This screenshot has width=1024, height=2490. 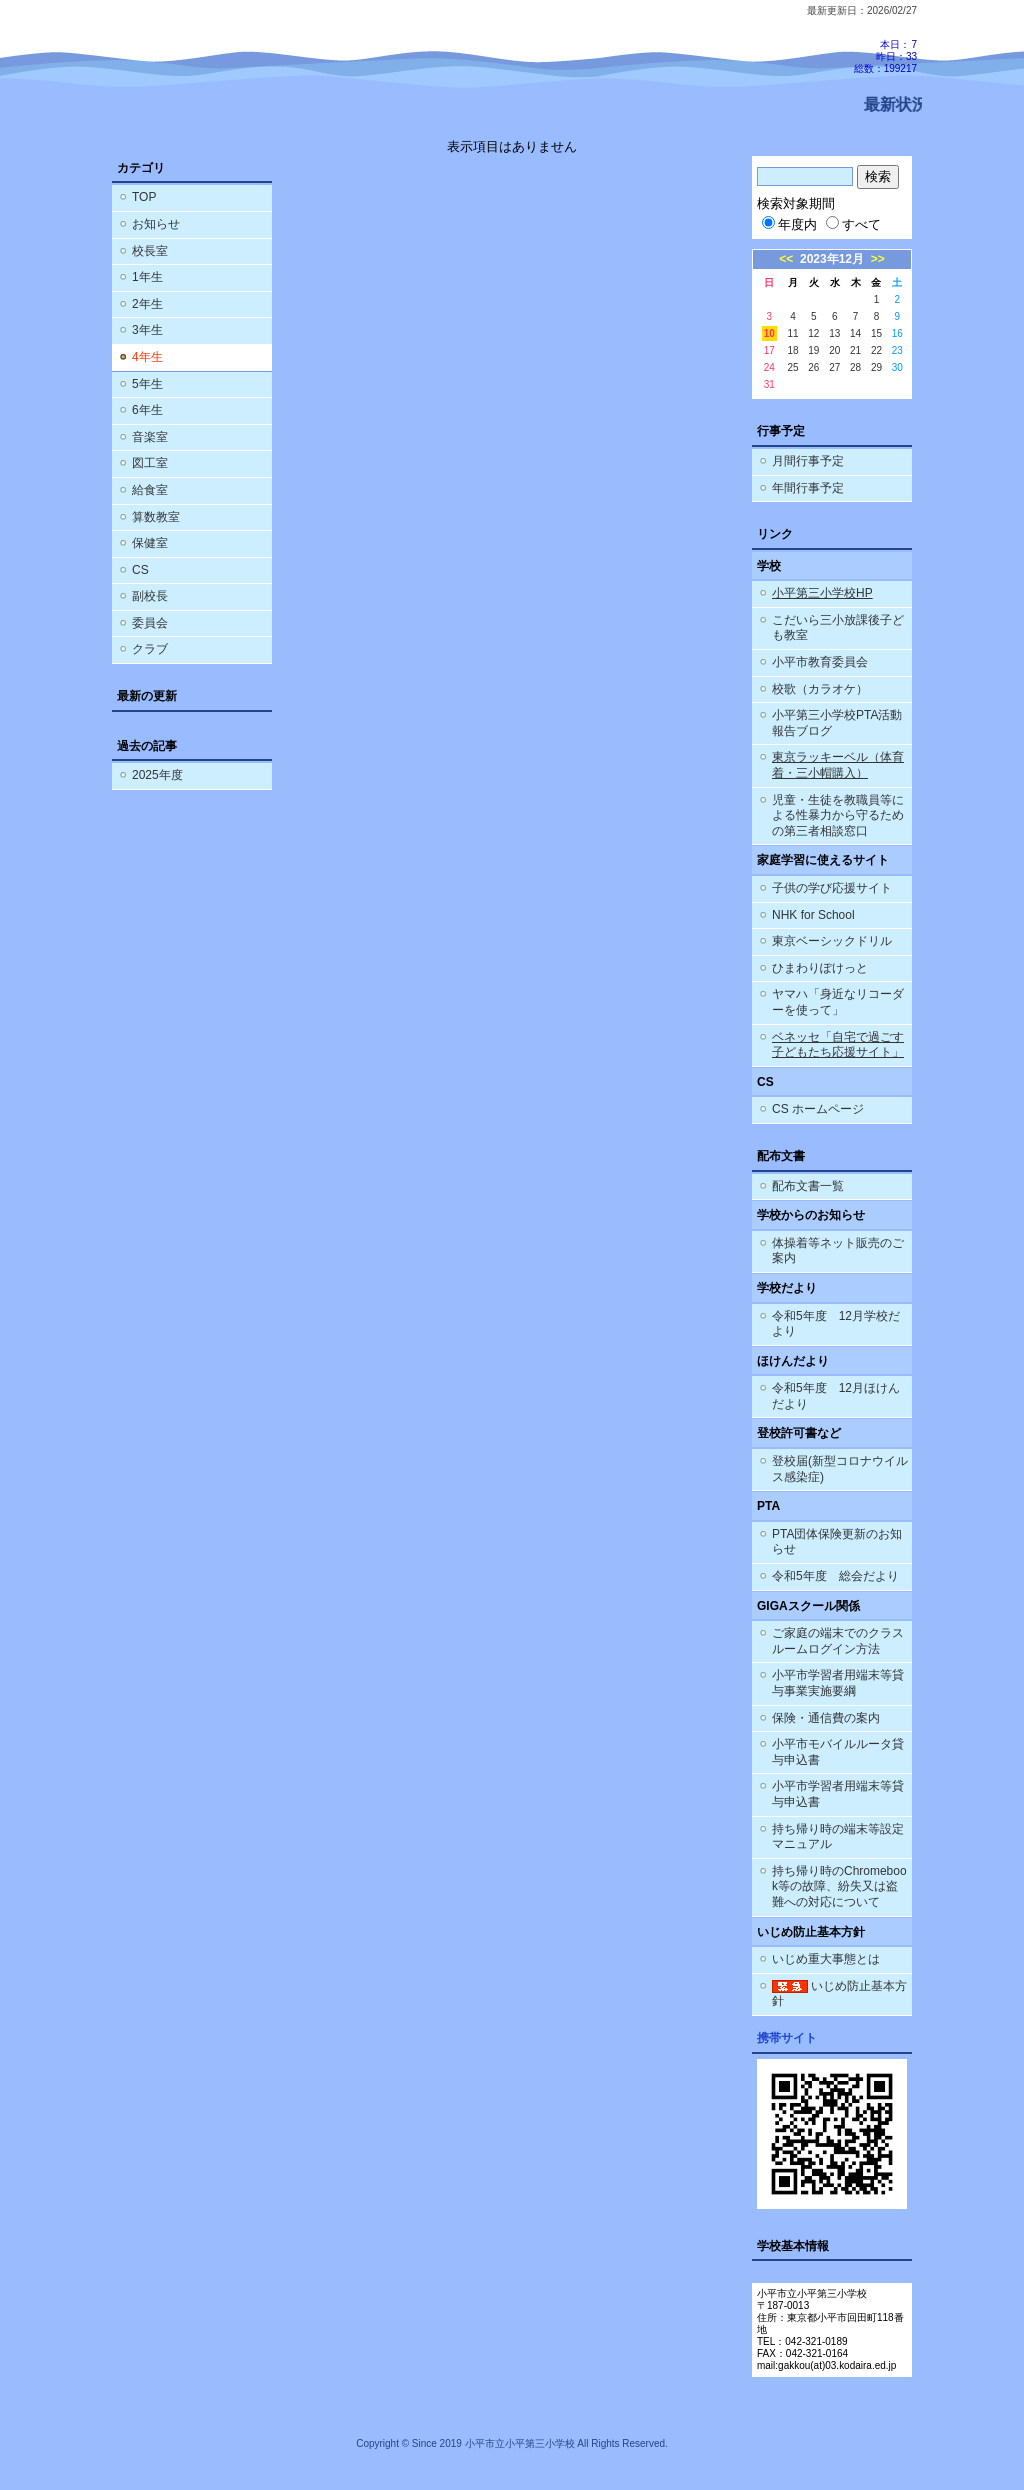 What do you see at coordinates (832, 259) in the screenshot?
I see `2023年12月` at bounding box center [832, 259].